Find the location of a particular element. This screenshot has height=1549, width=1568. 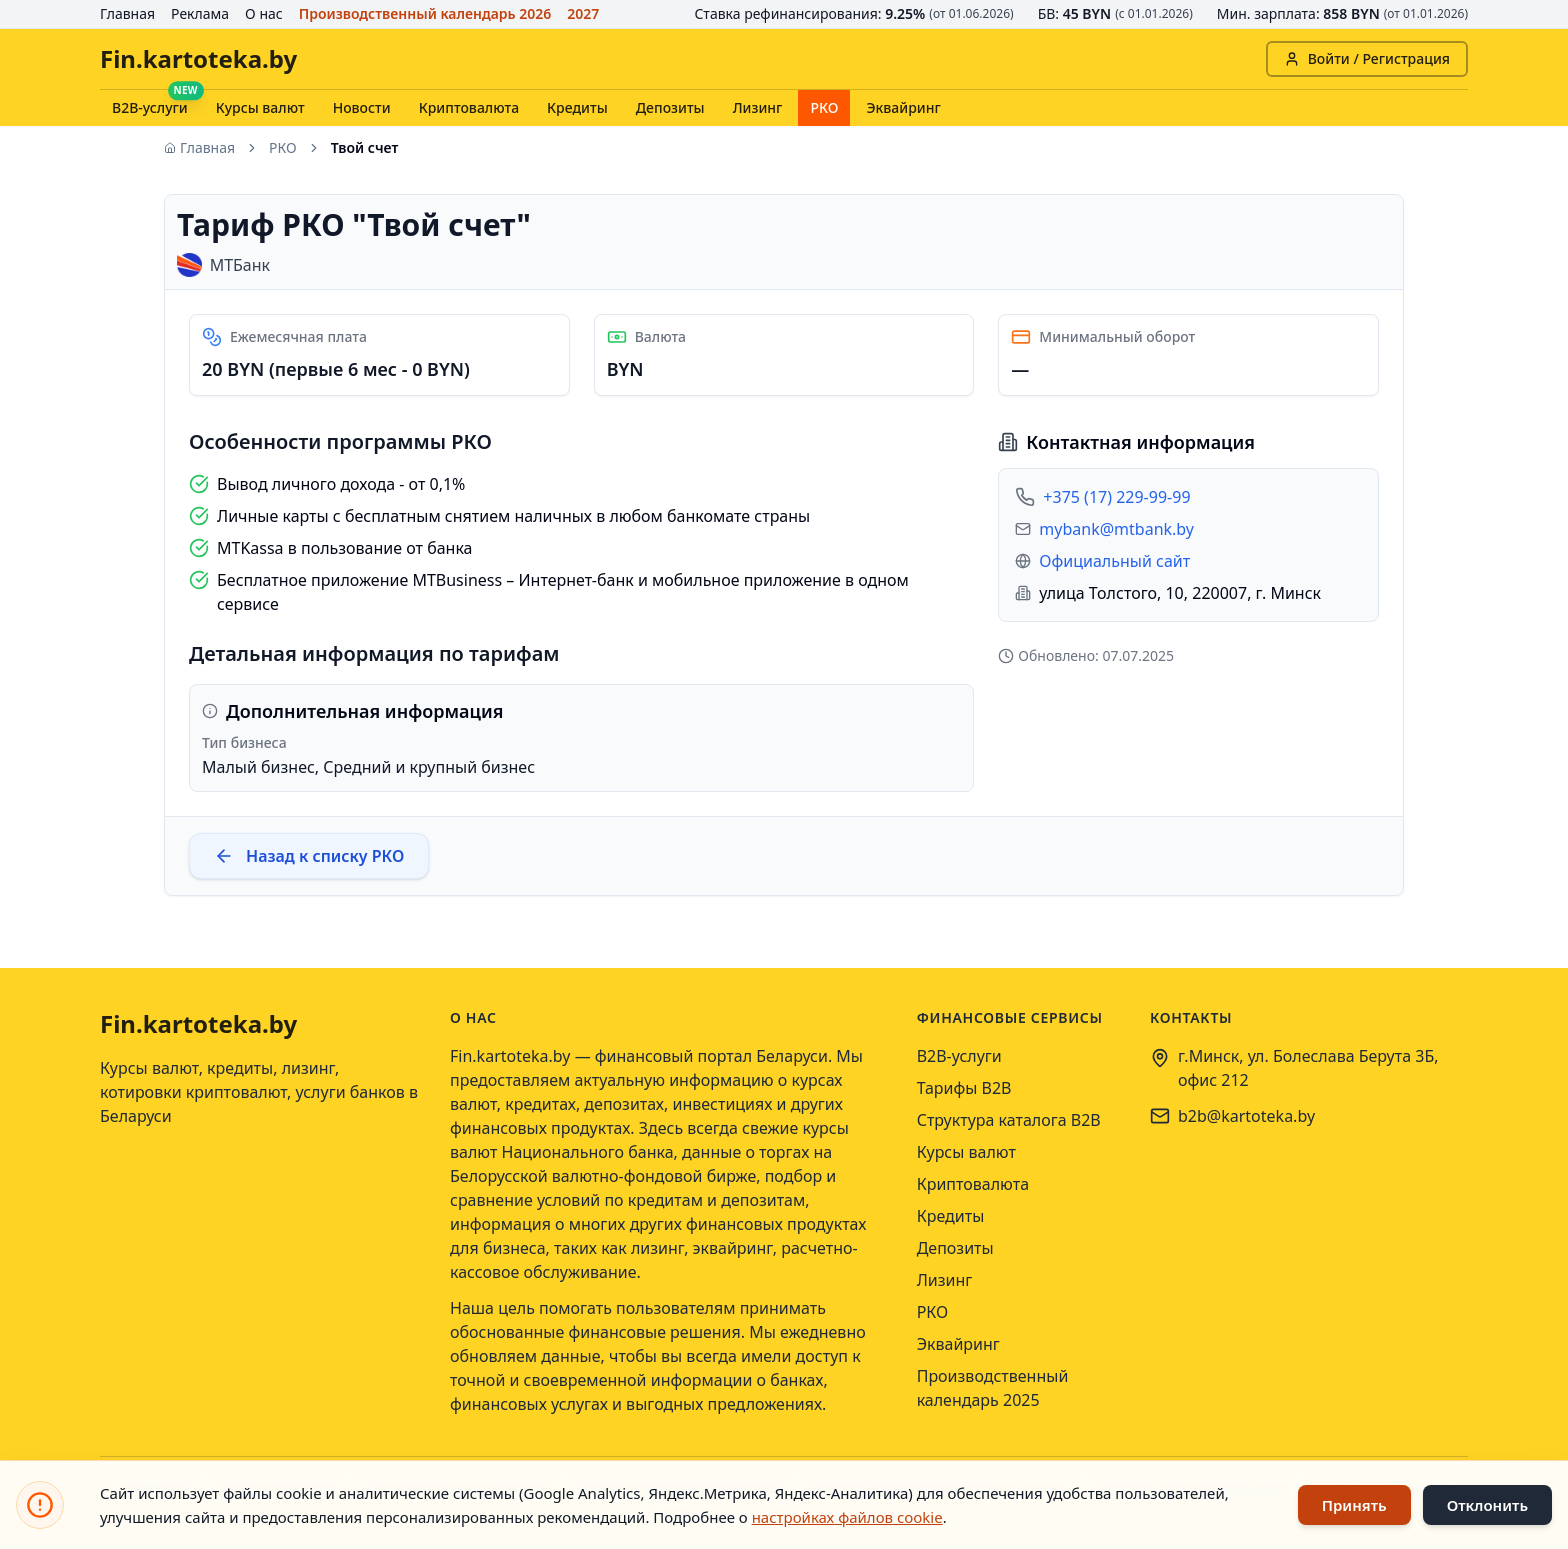

О нас is located at coordinates (264, 13).